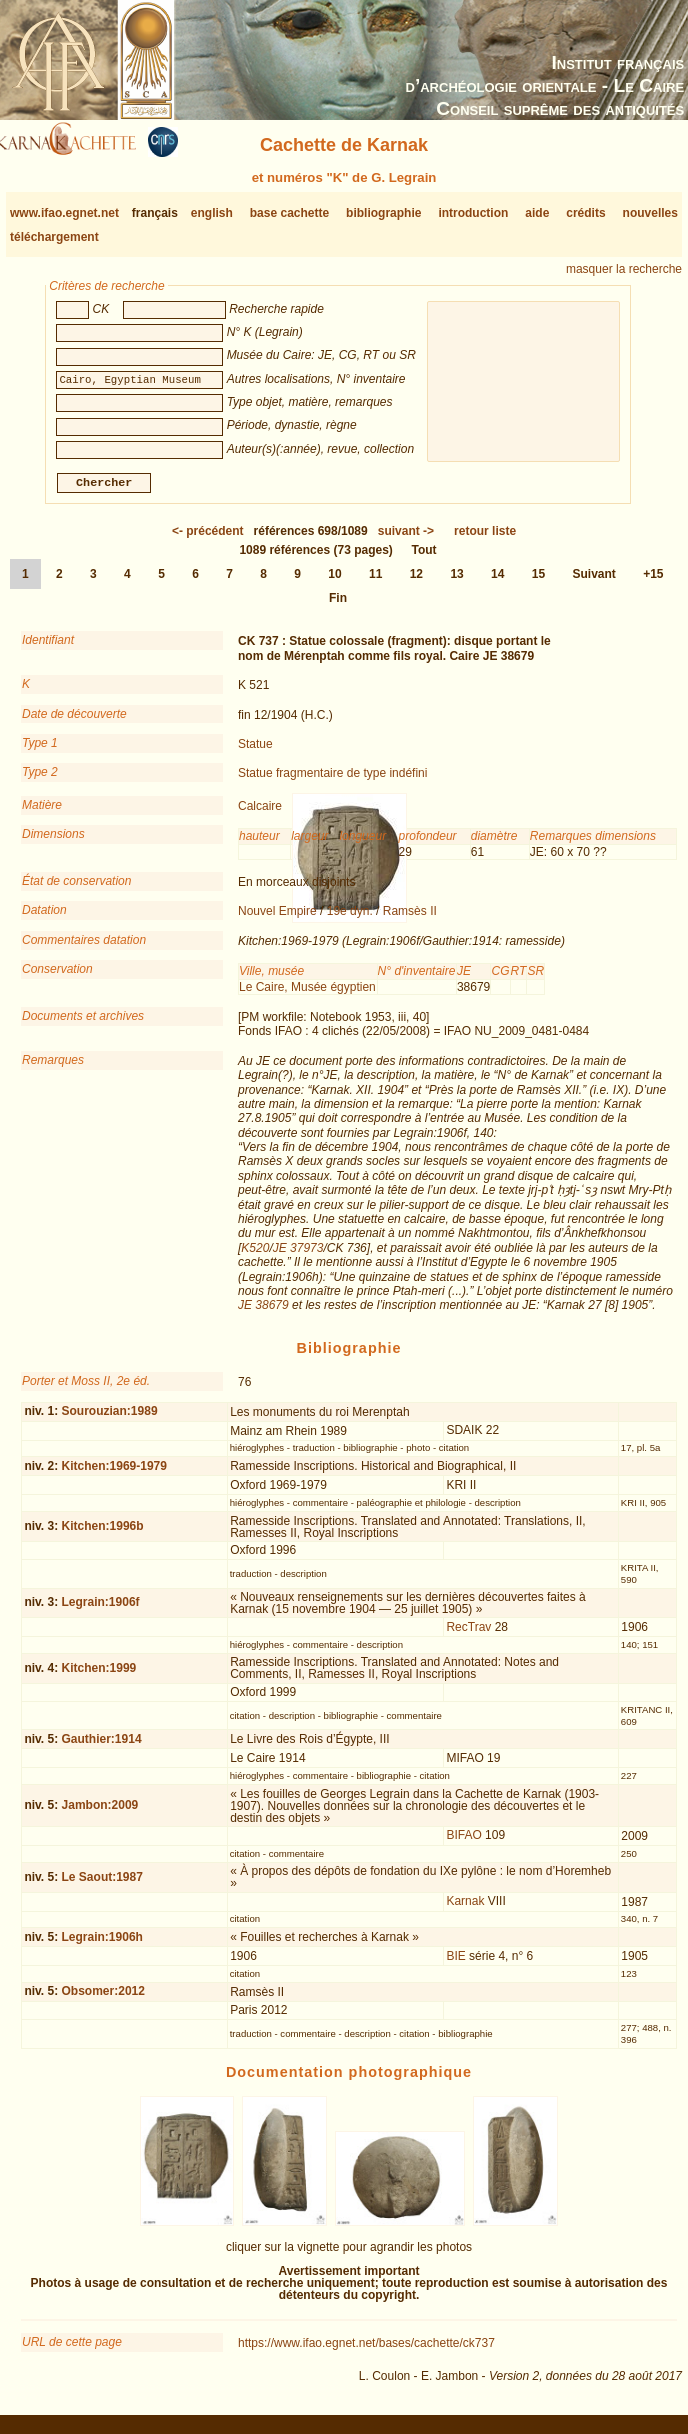 The width and height of the screenshot is (688, 2434). What do you see at coordinates (99, 1676) in the screenshot?
I see `Kitchen:1999` at bounding box center [99, 1676].